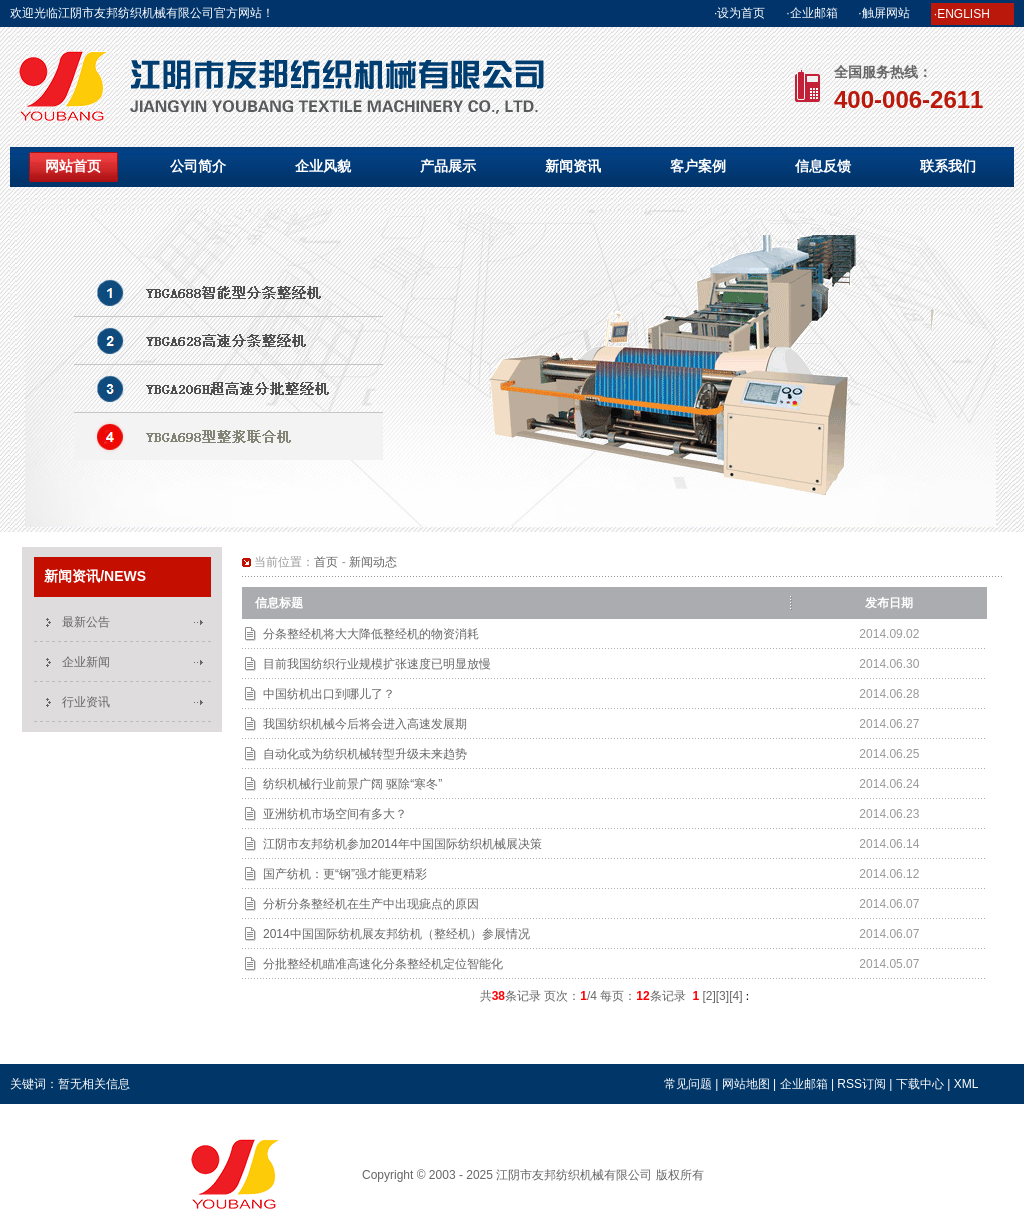 The height and width of the screenshot is (1222, 1024). I want to click on ·触屏网站, so click(883, 13).